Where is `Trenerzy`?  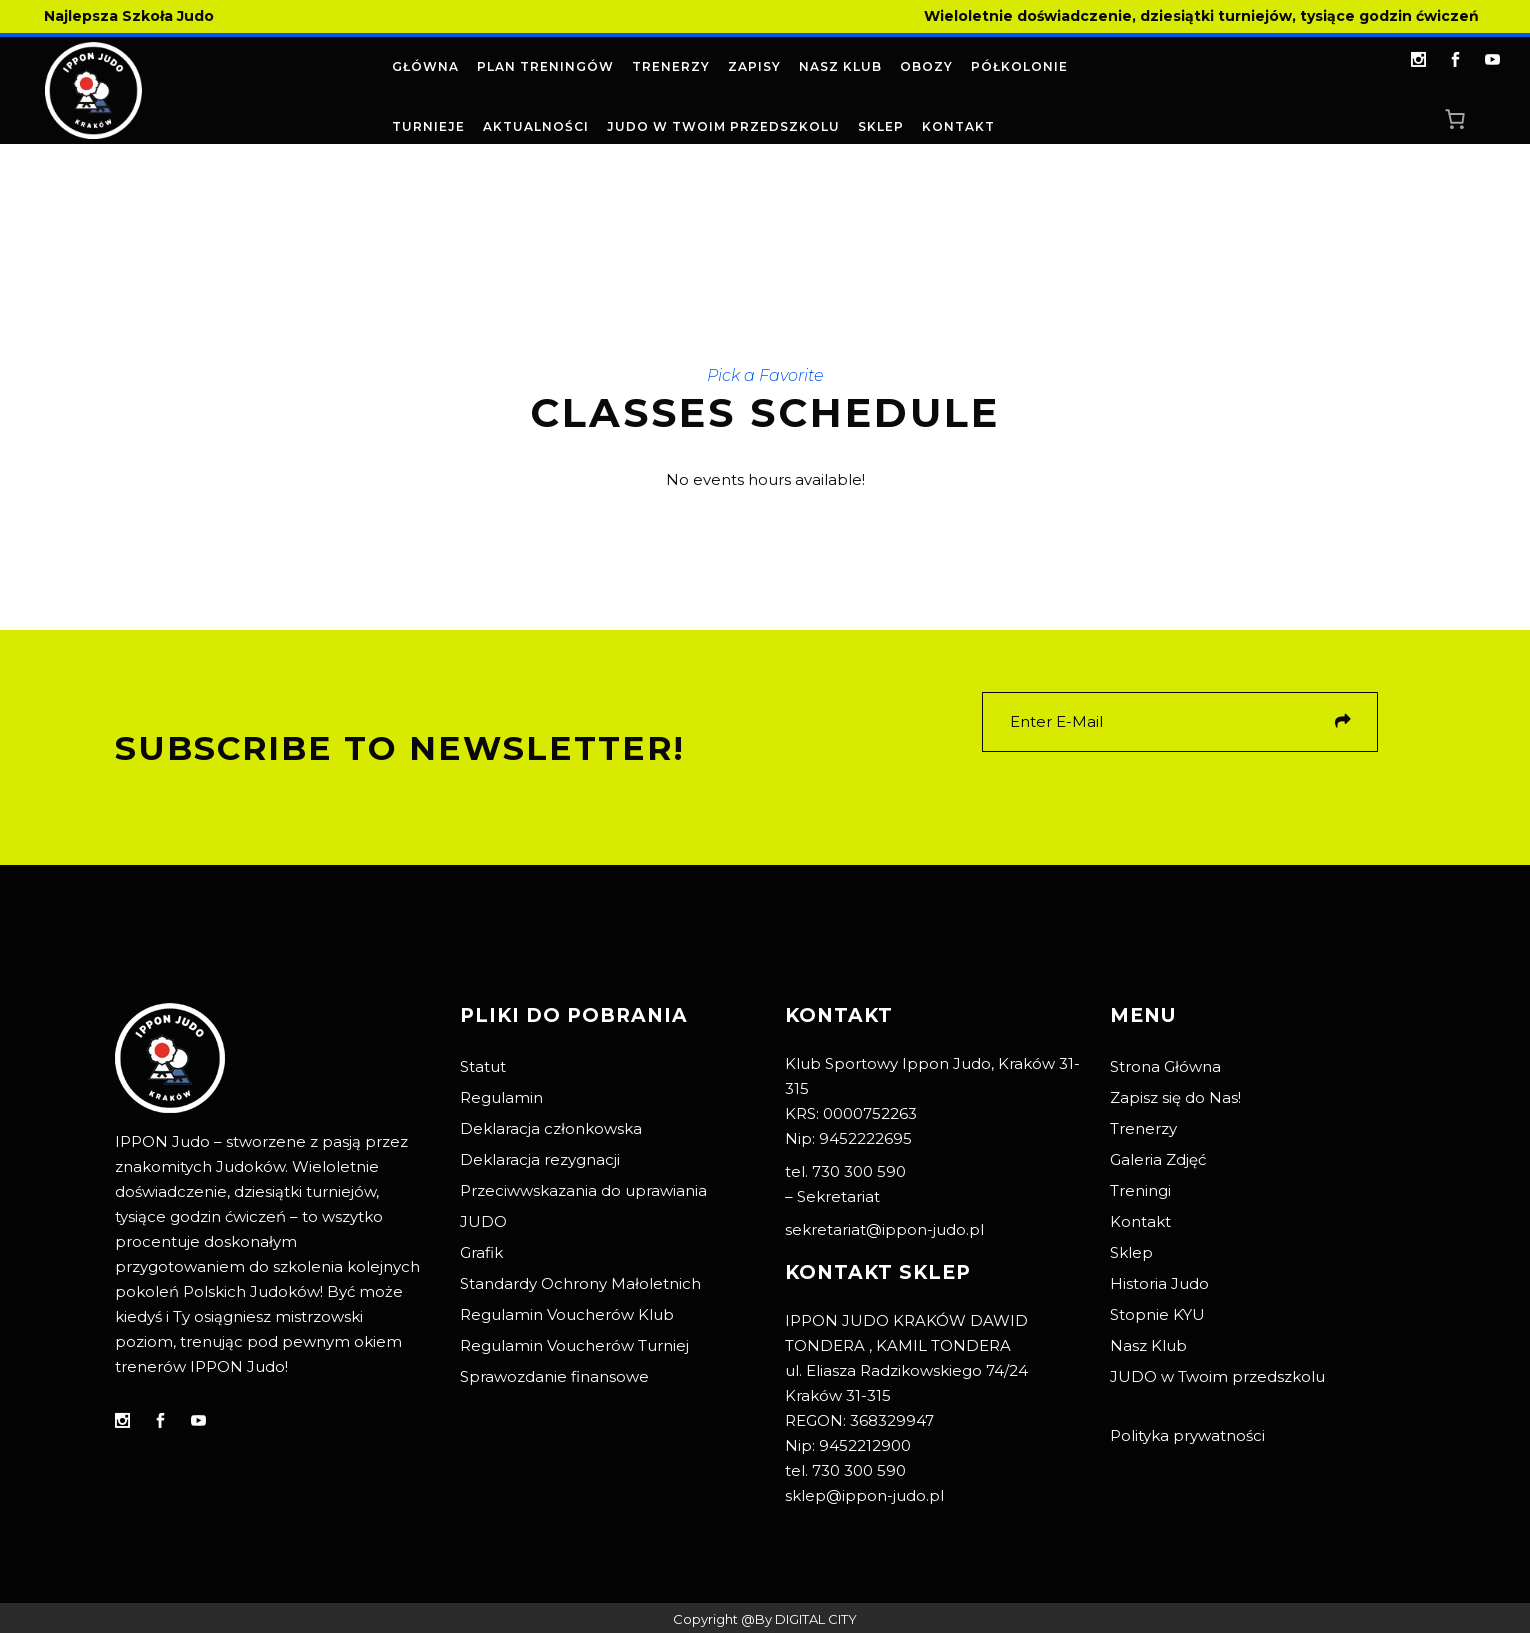
Trenerzy is located at coordinates (1143, 1128).